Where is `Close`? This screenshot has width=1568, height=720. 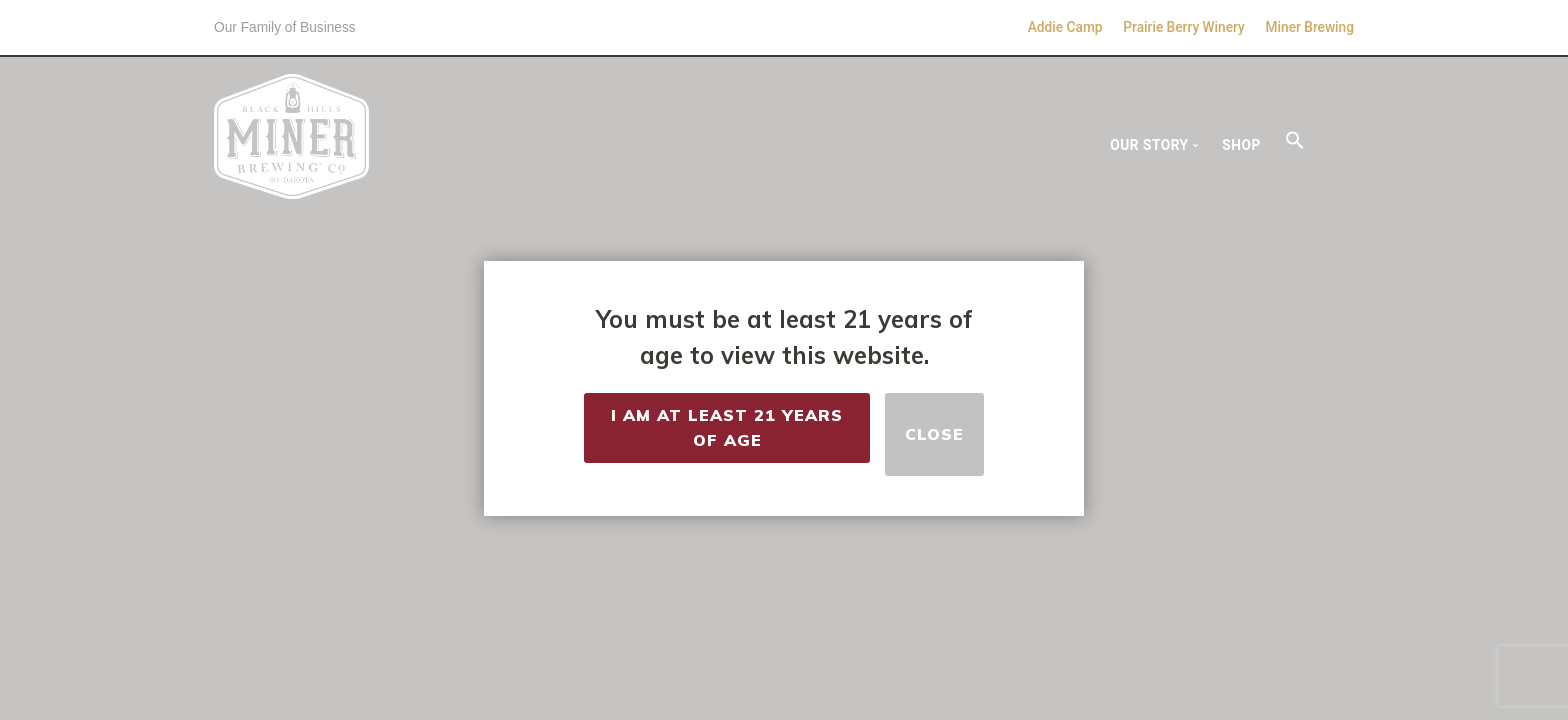
Close is located at coordinates (934, 434).